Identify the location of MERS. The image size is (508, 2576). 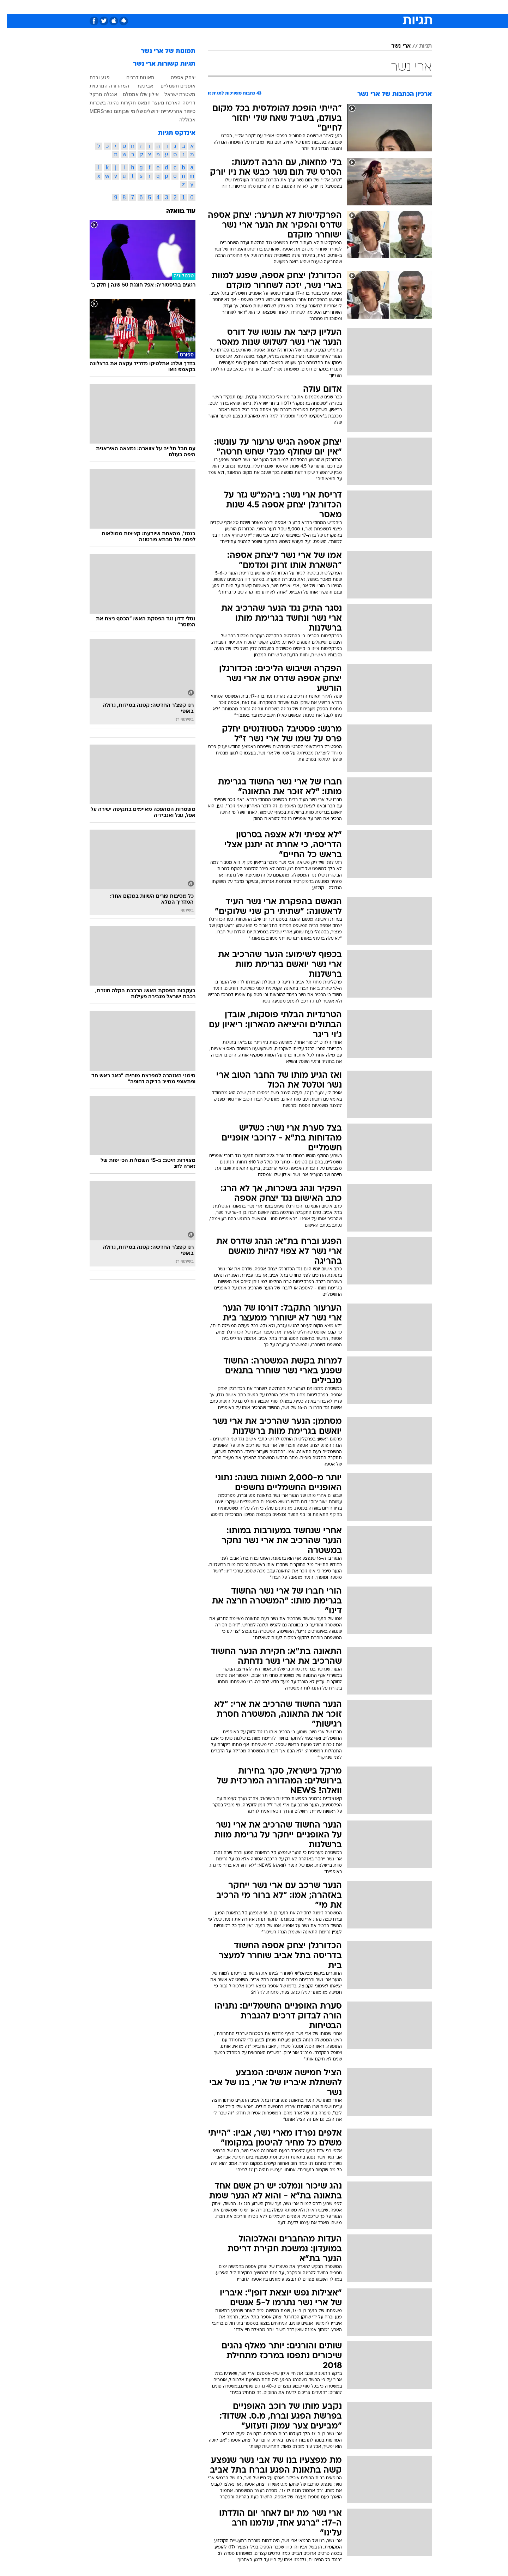
(90, 111).